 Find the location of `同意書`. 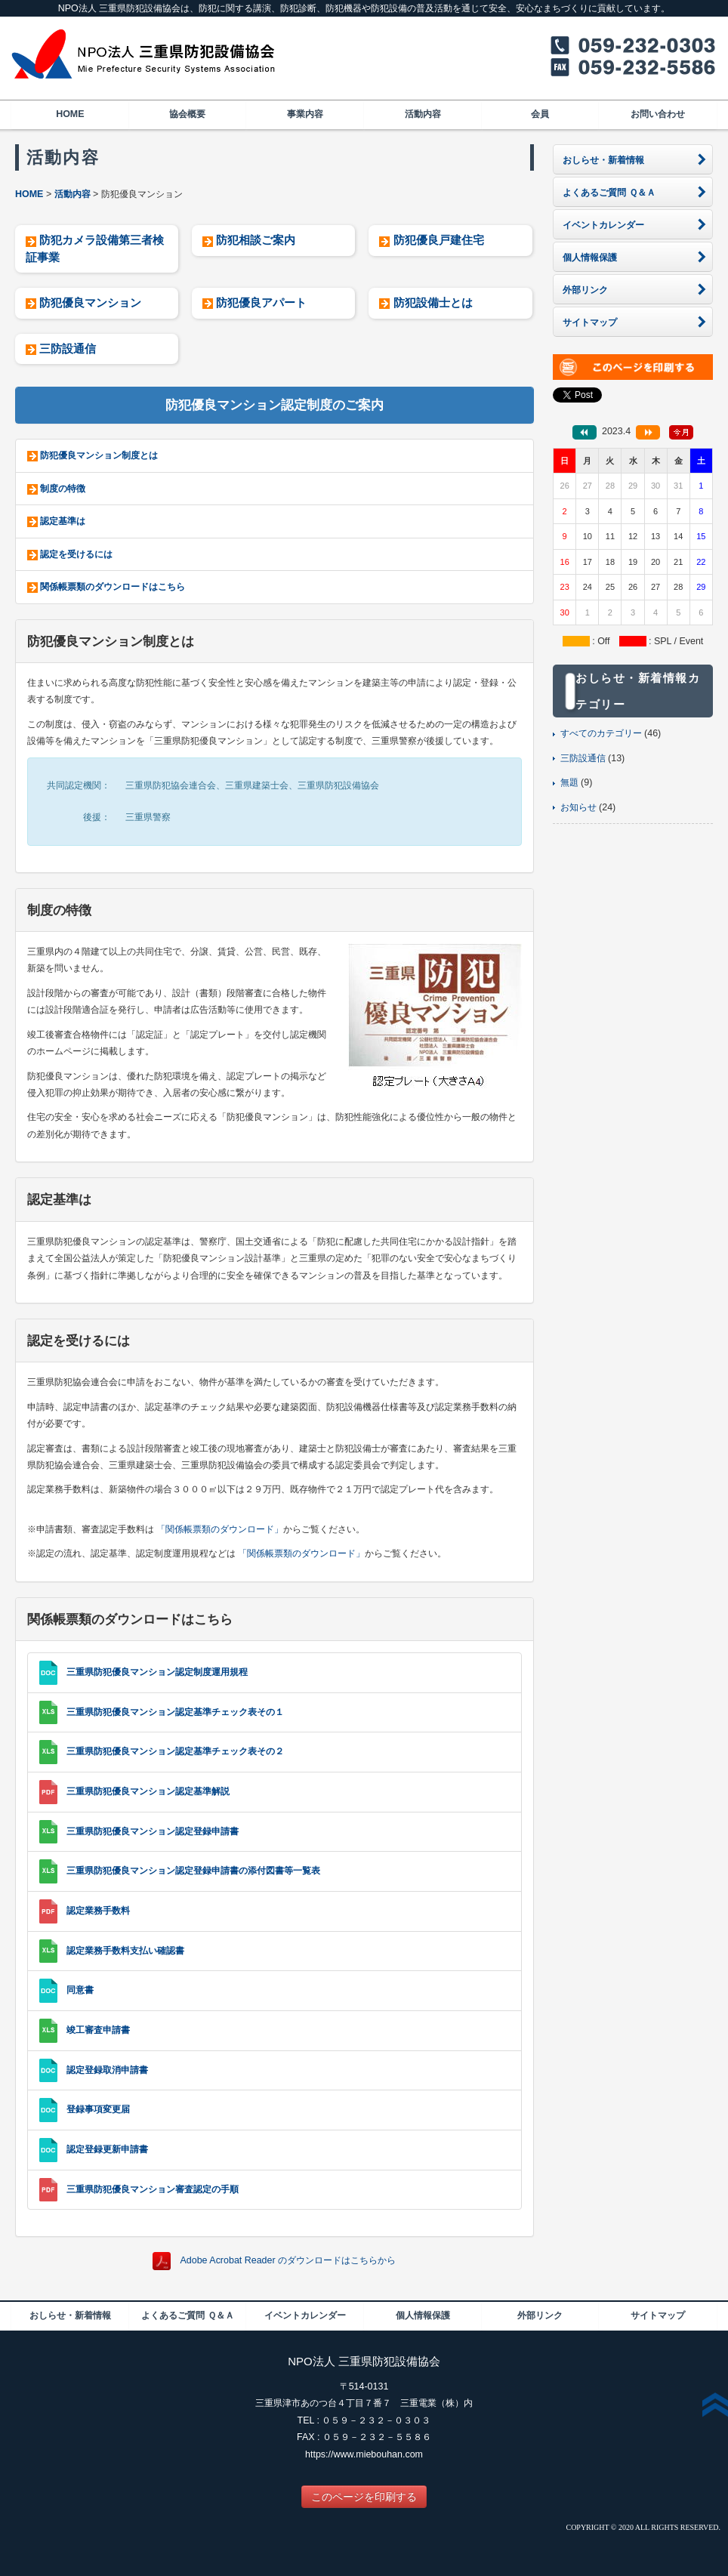

同意書 is located at coordinates (80, 1990).